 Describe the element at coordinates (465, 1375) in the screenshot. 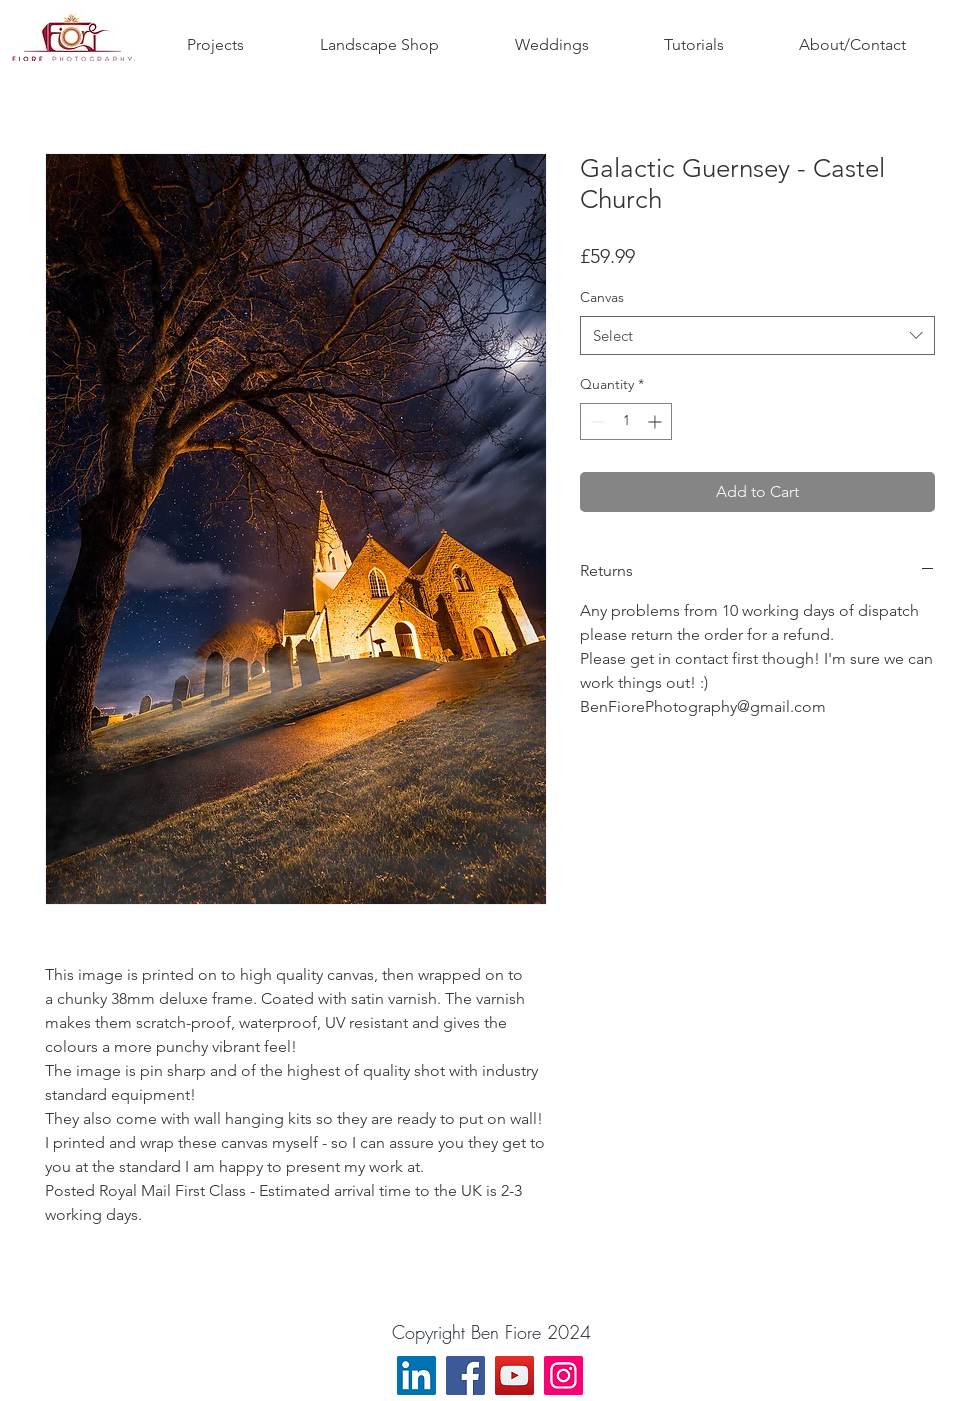

I see `[Facebook]` at that location.